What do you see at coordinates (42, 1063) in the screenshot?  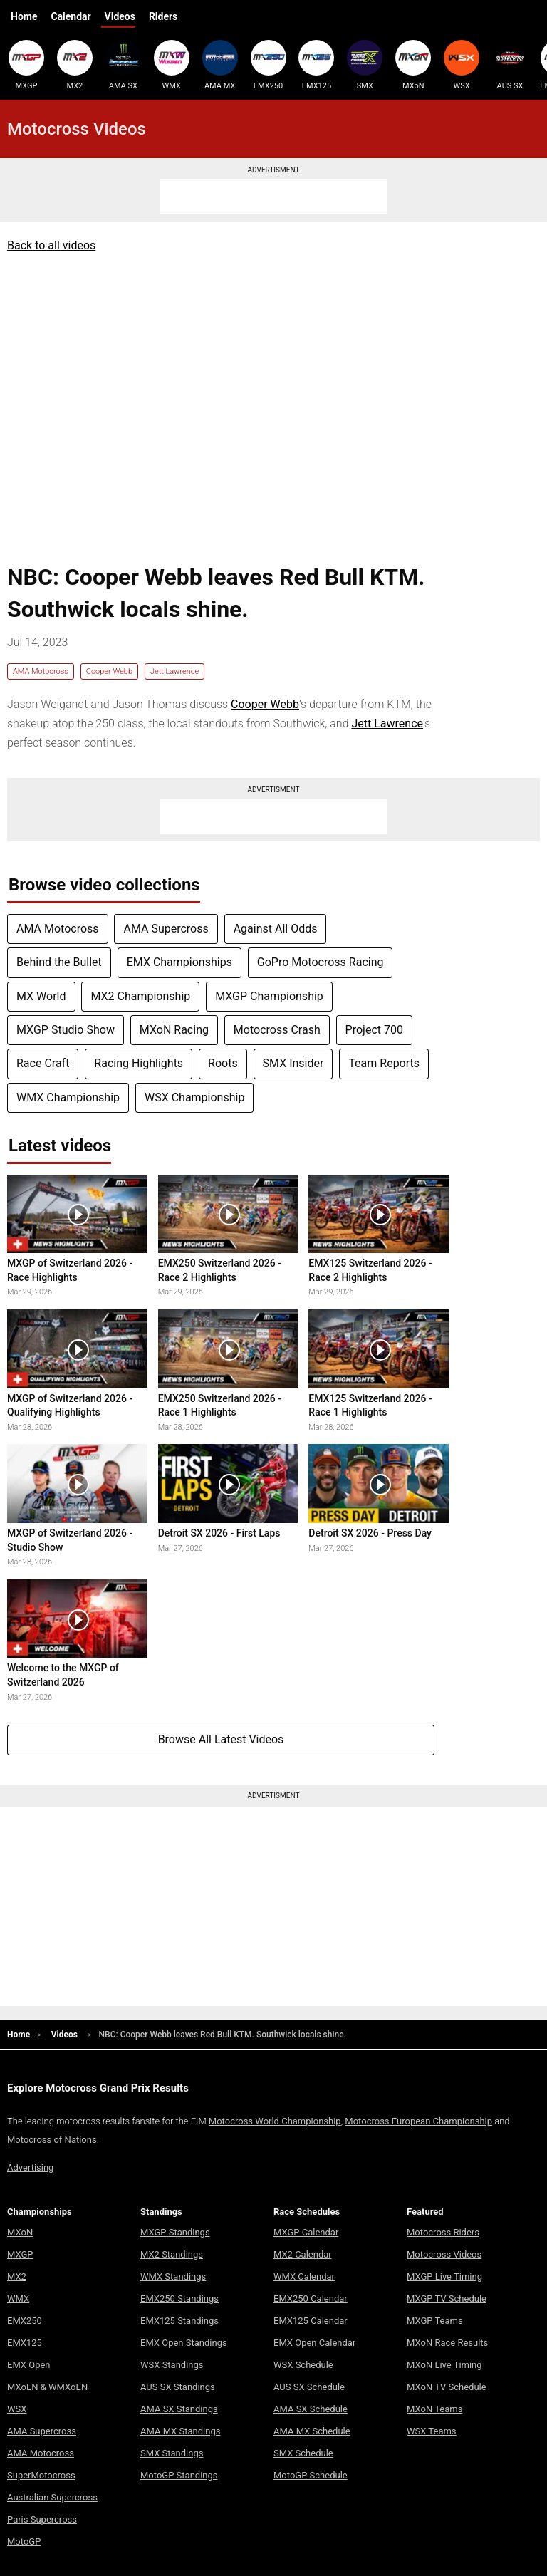 I see `Race Craft` at bounding box center [42, 1063].